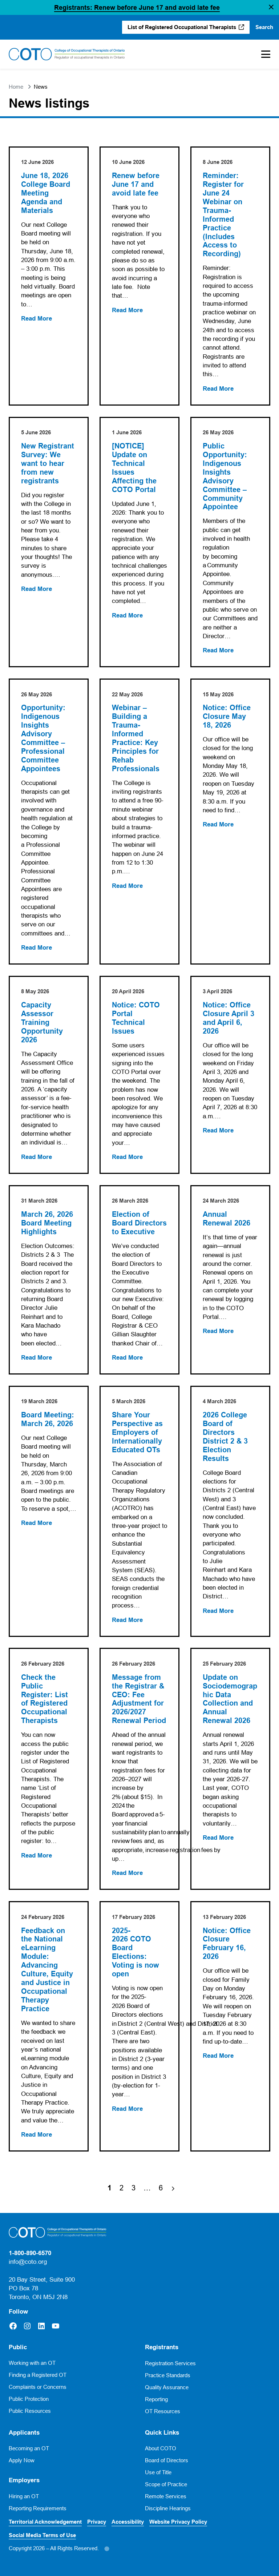  I want to click on Annual Renewal 2026, so click(226, 1218).